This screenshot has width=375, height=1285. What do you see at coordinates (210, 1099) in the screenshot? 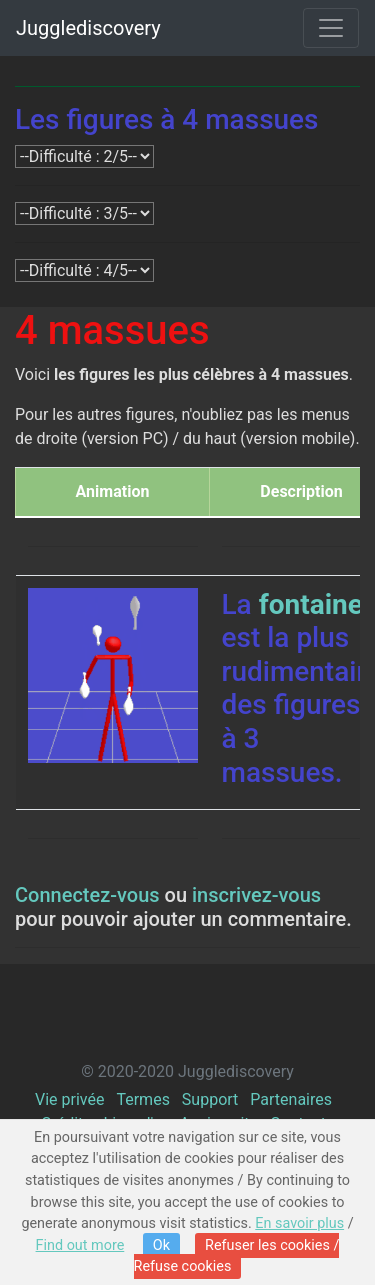
I see `Support` at bounding box center [210, 1099].